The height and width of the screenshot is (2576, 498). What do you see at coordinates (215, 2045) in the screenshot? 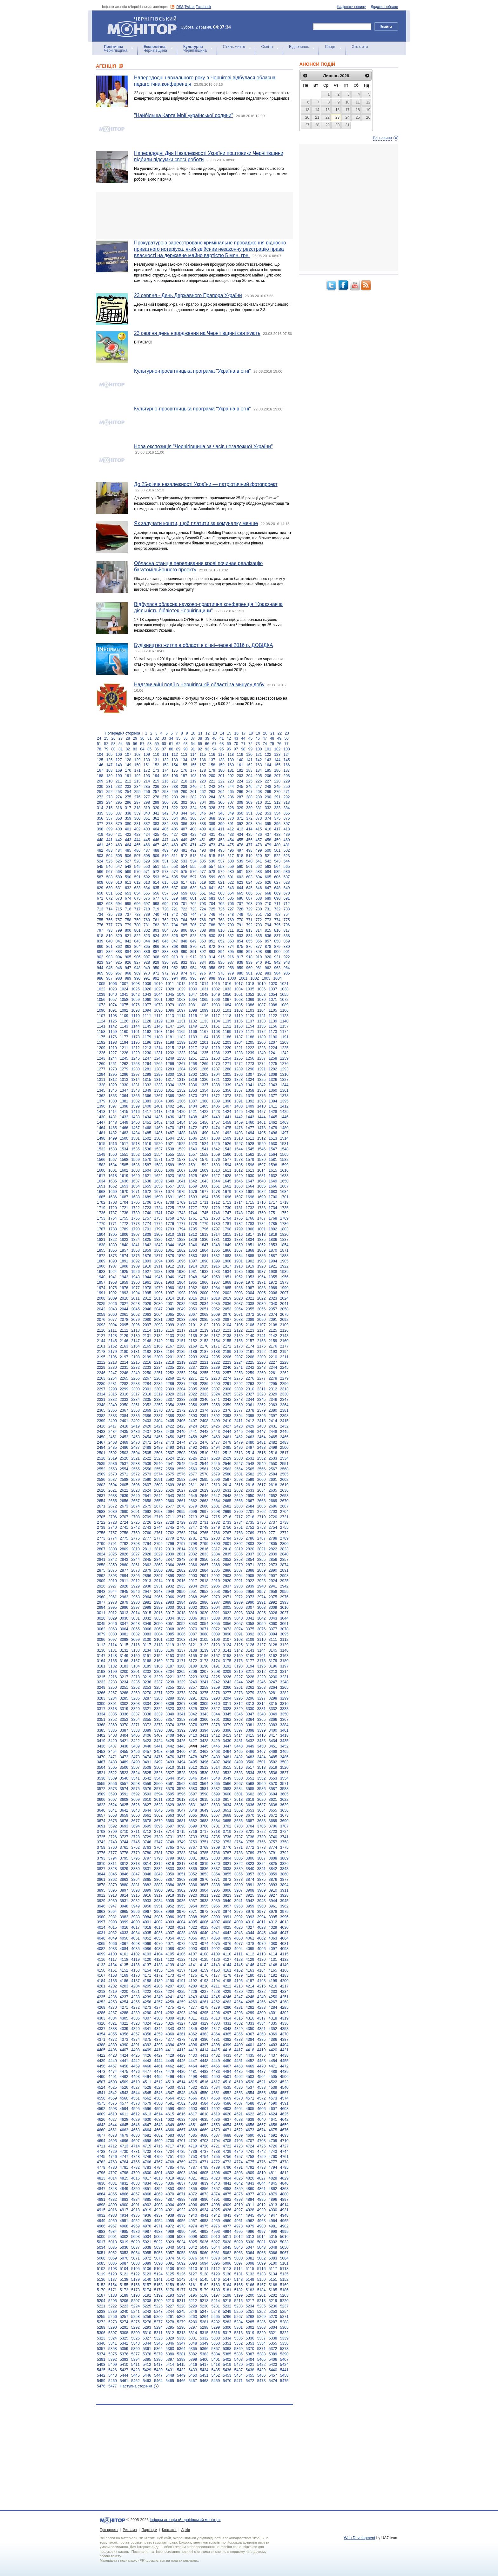
I see `4398` at bounding box center [215, 2045].